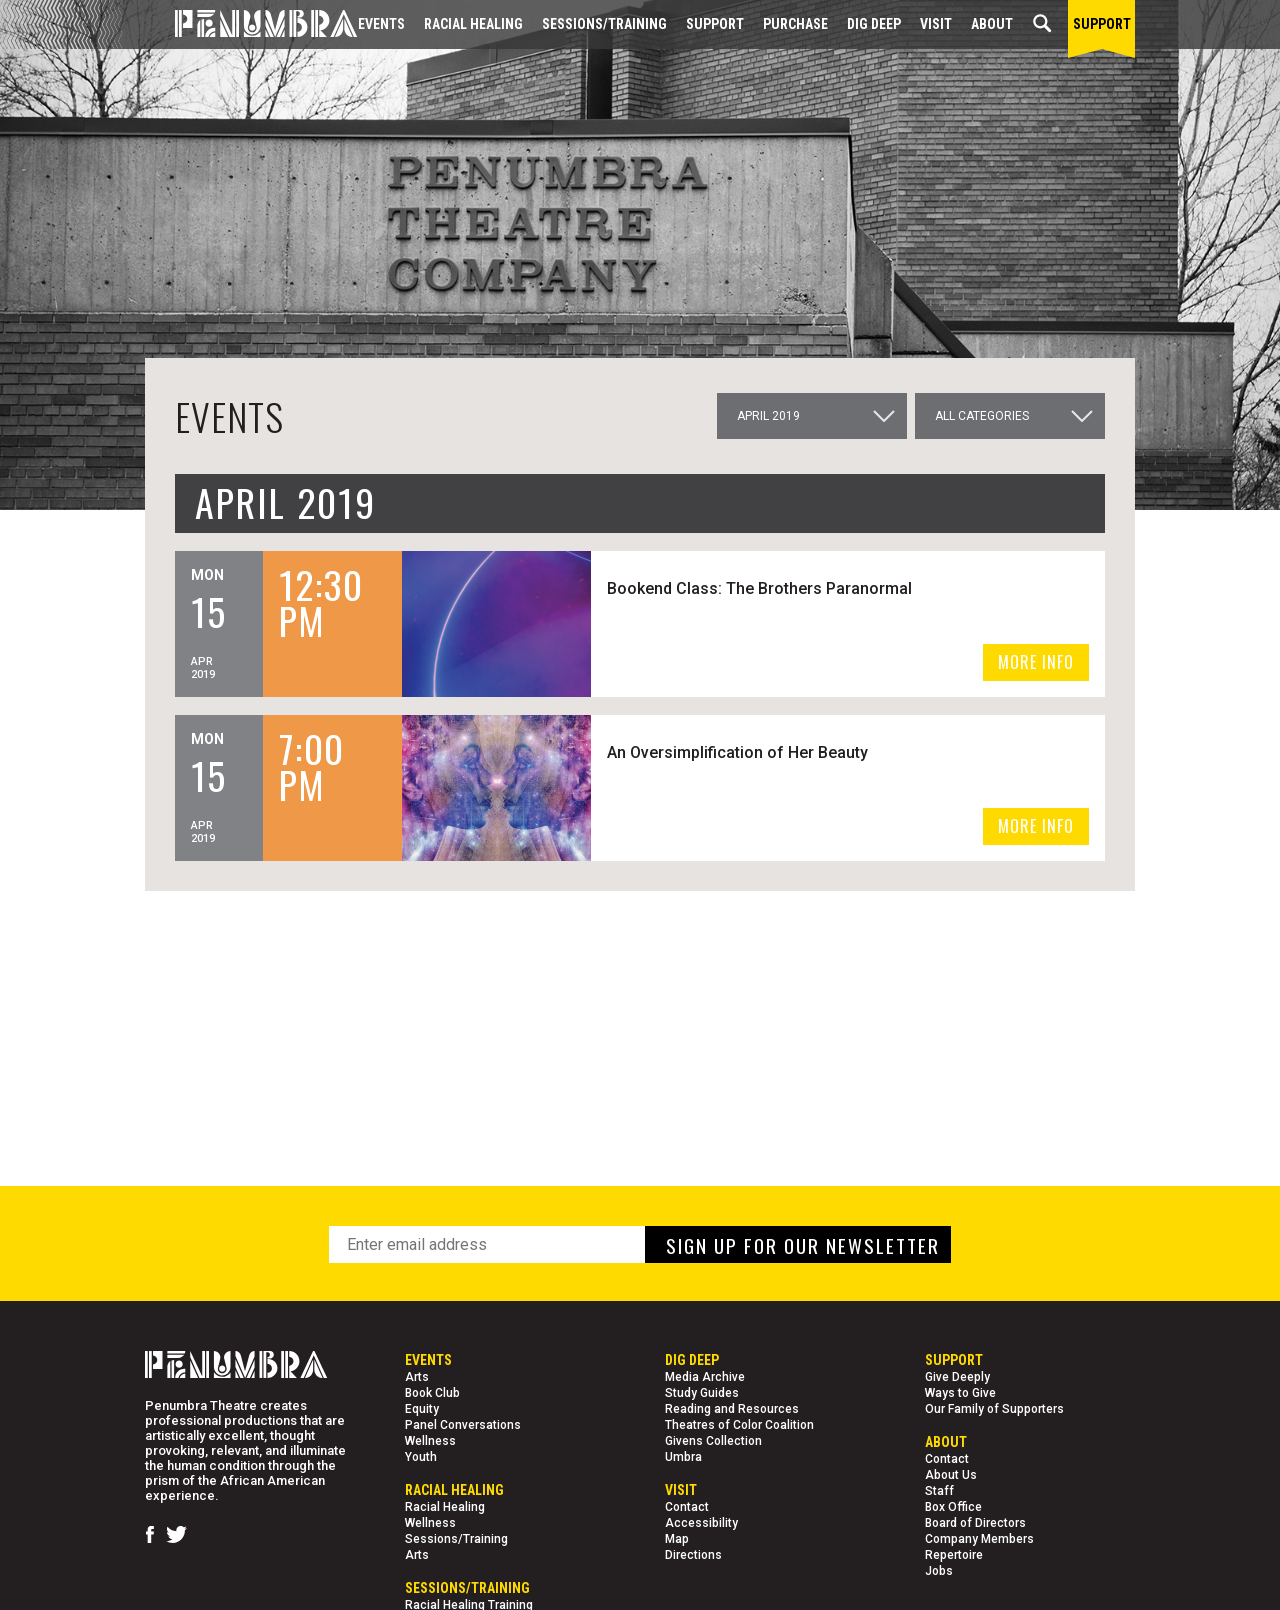 This screenshot has width=1280, height=1610. What do you see at coordinates (702, 1393) in the screenshot?
I see `Study Guides` at bounding box center [702, 1393].